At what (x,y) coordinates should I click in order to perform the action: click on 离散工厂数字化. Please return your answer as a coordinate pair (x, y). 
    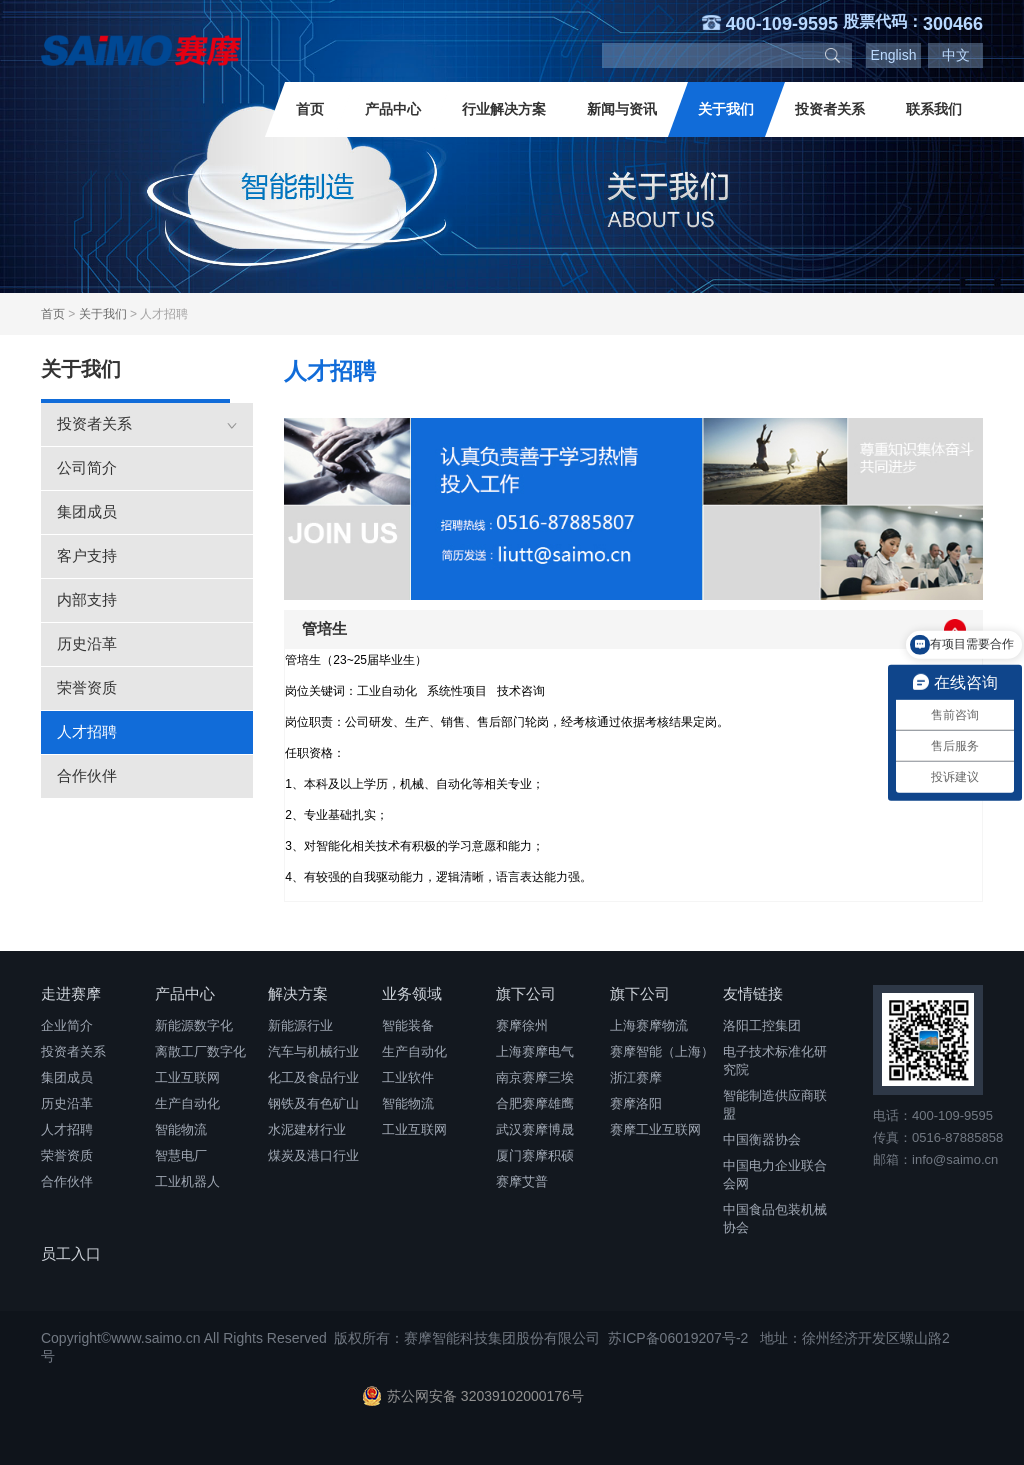
    Looking at the image, I should click on (200, 1051).